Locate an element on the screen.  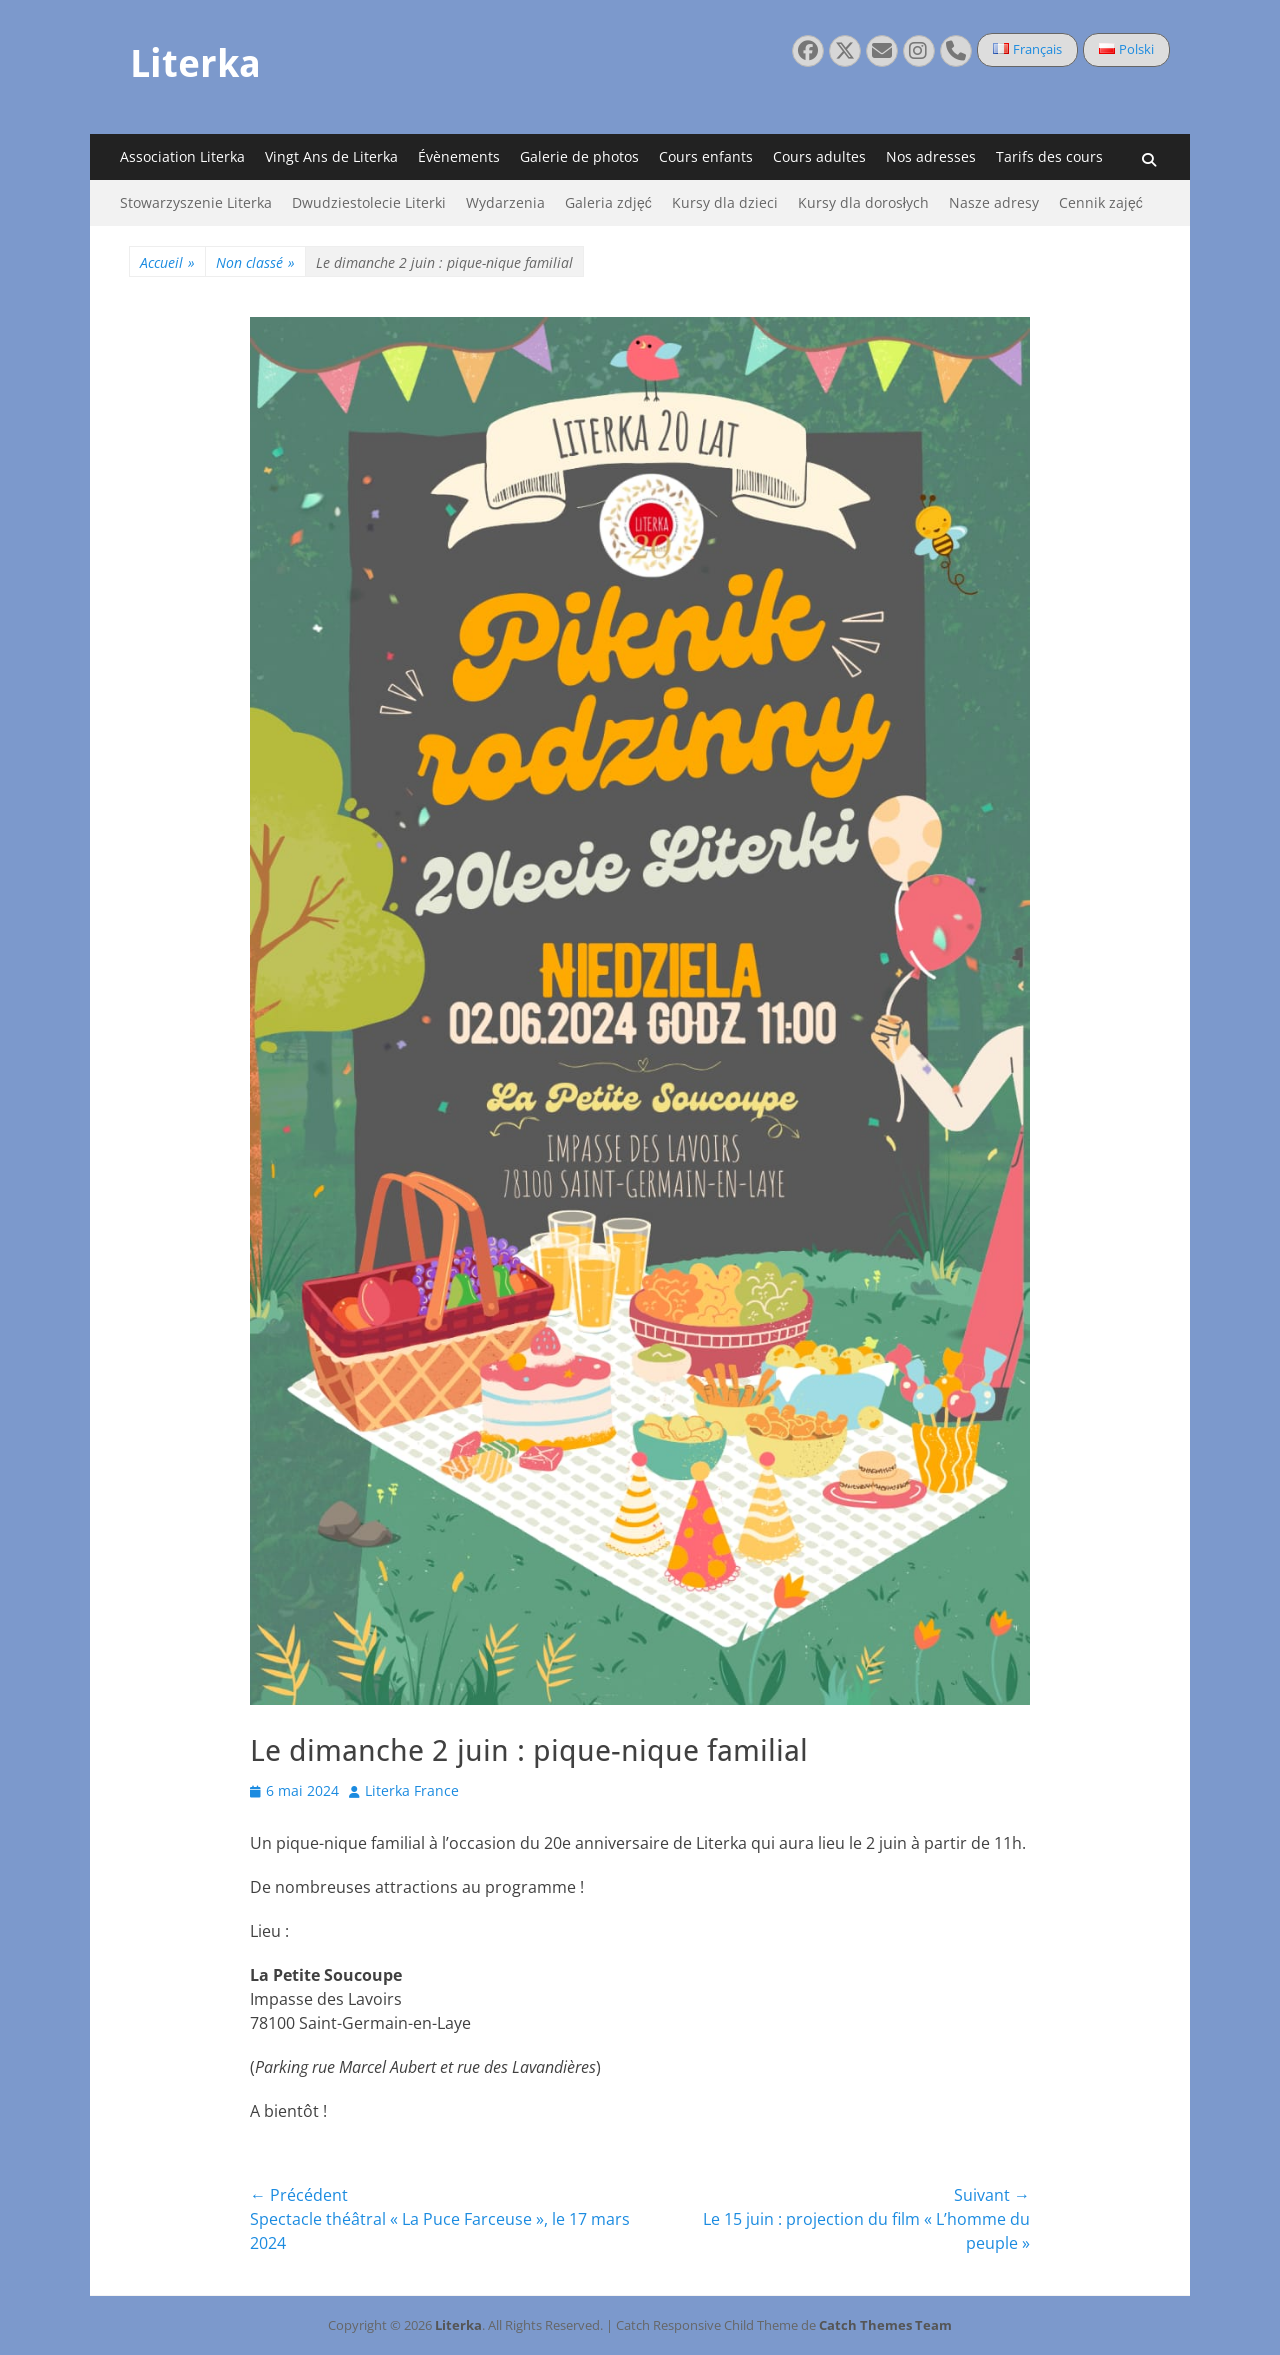
Wydarzenia is located at coordinates (505, 202).